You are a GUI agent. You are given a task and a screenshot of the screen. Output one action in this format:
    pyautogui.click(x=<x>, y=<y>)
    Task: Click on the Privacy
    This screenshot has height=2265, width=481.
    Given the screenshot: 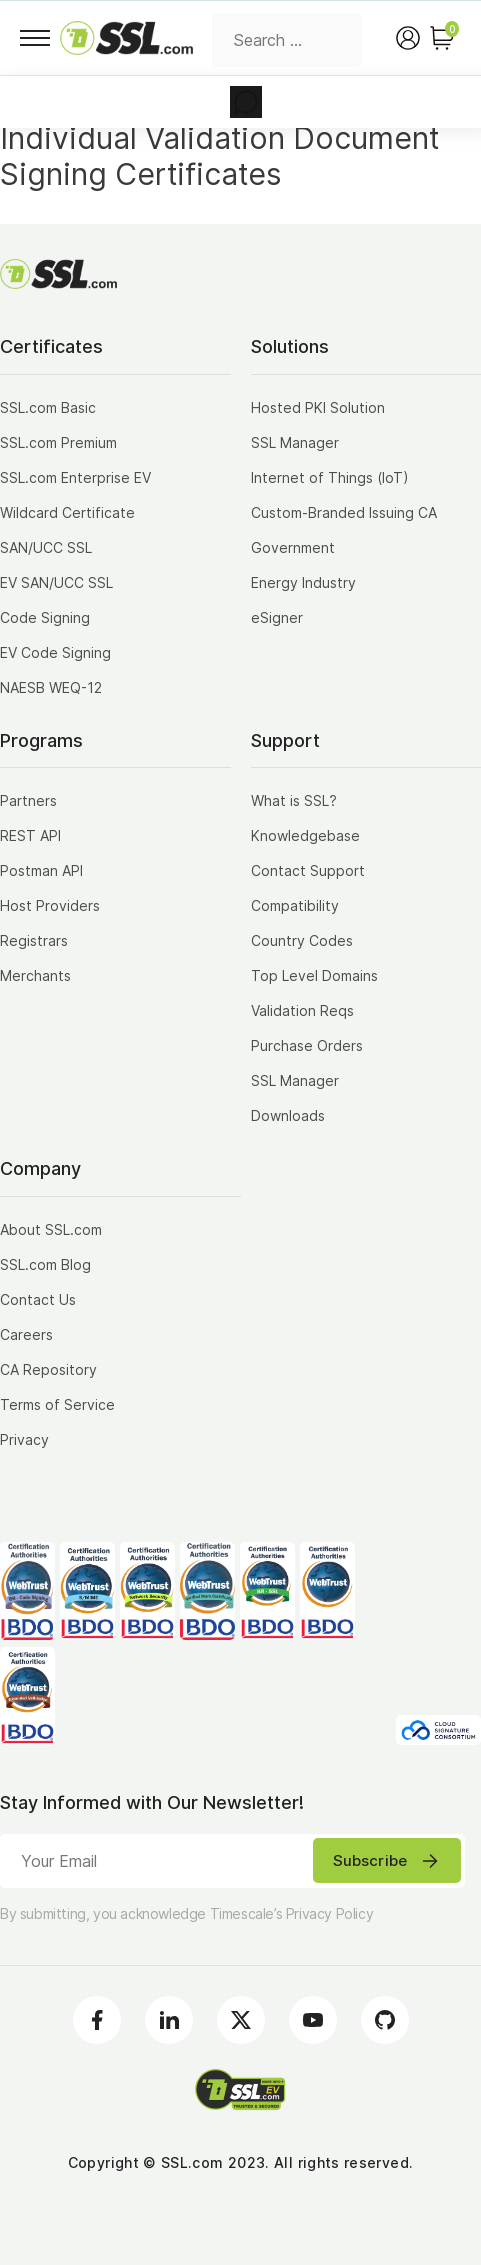 What is the action you would take?
    pyautogui.click(x=24, y=1439)
    